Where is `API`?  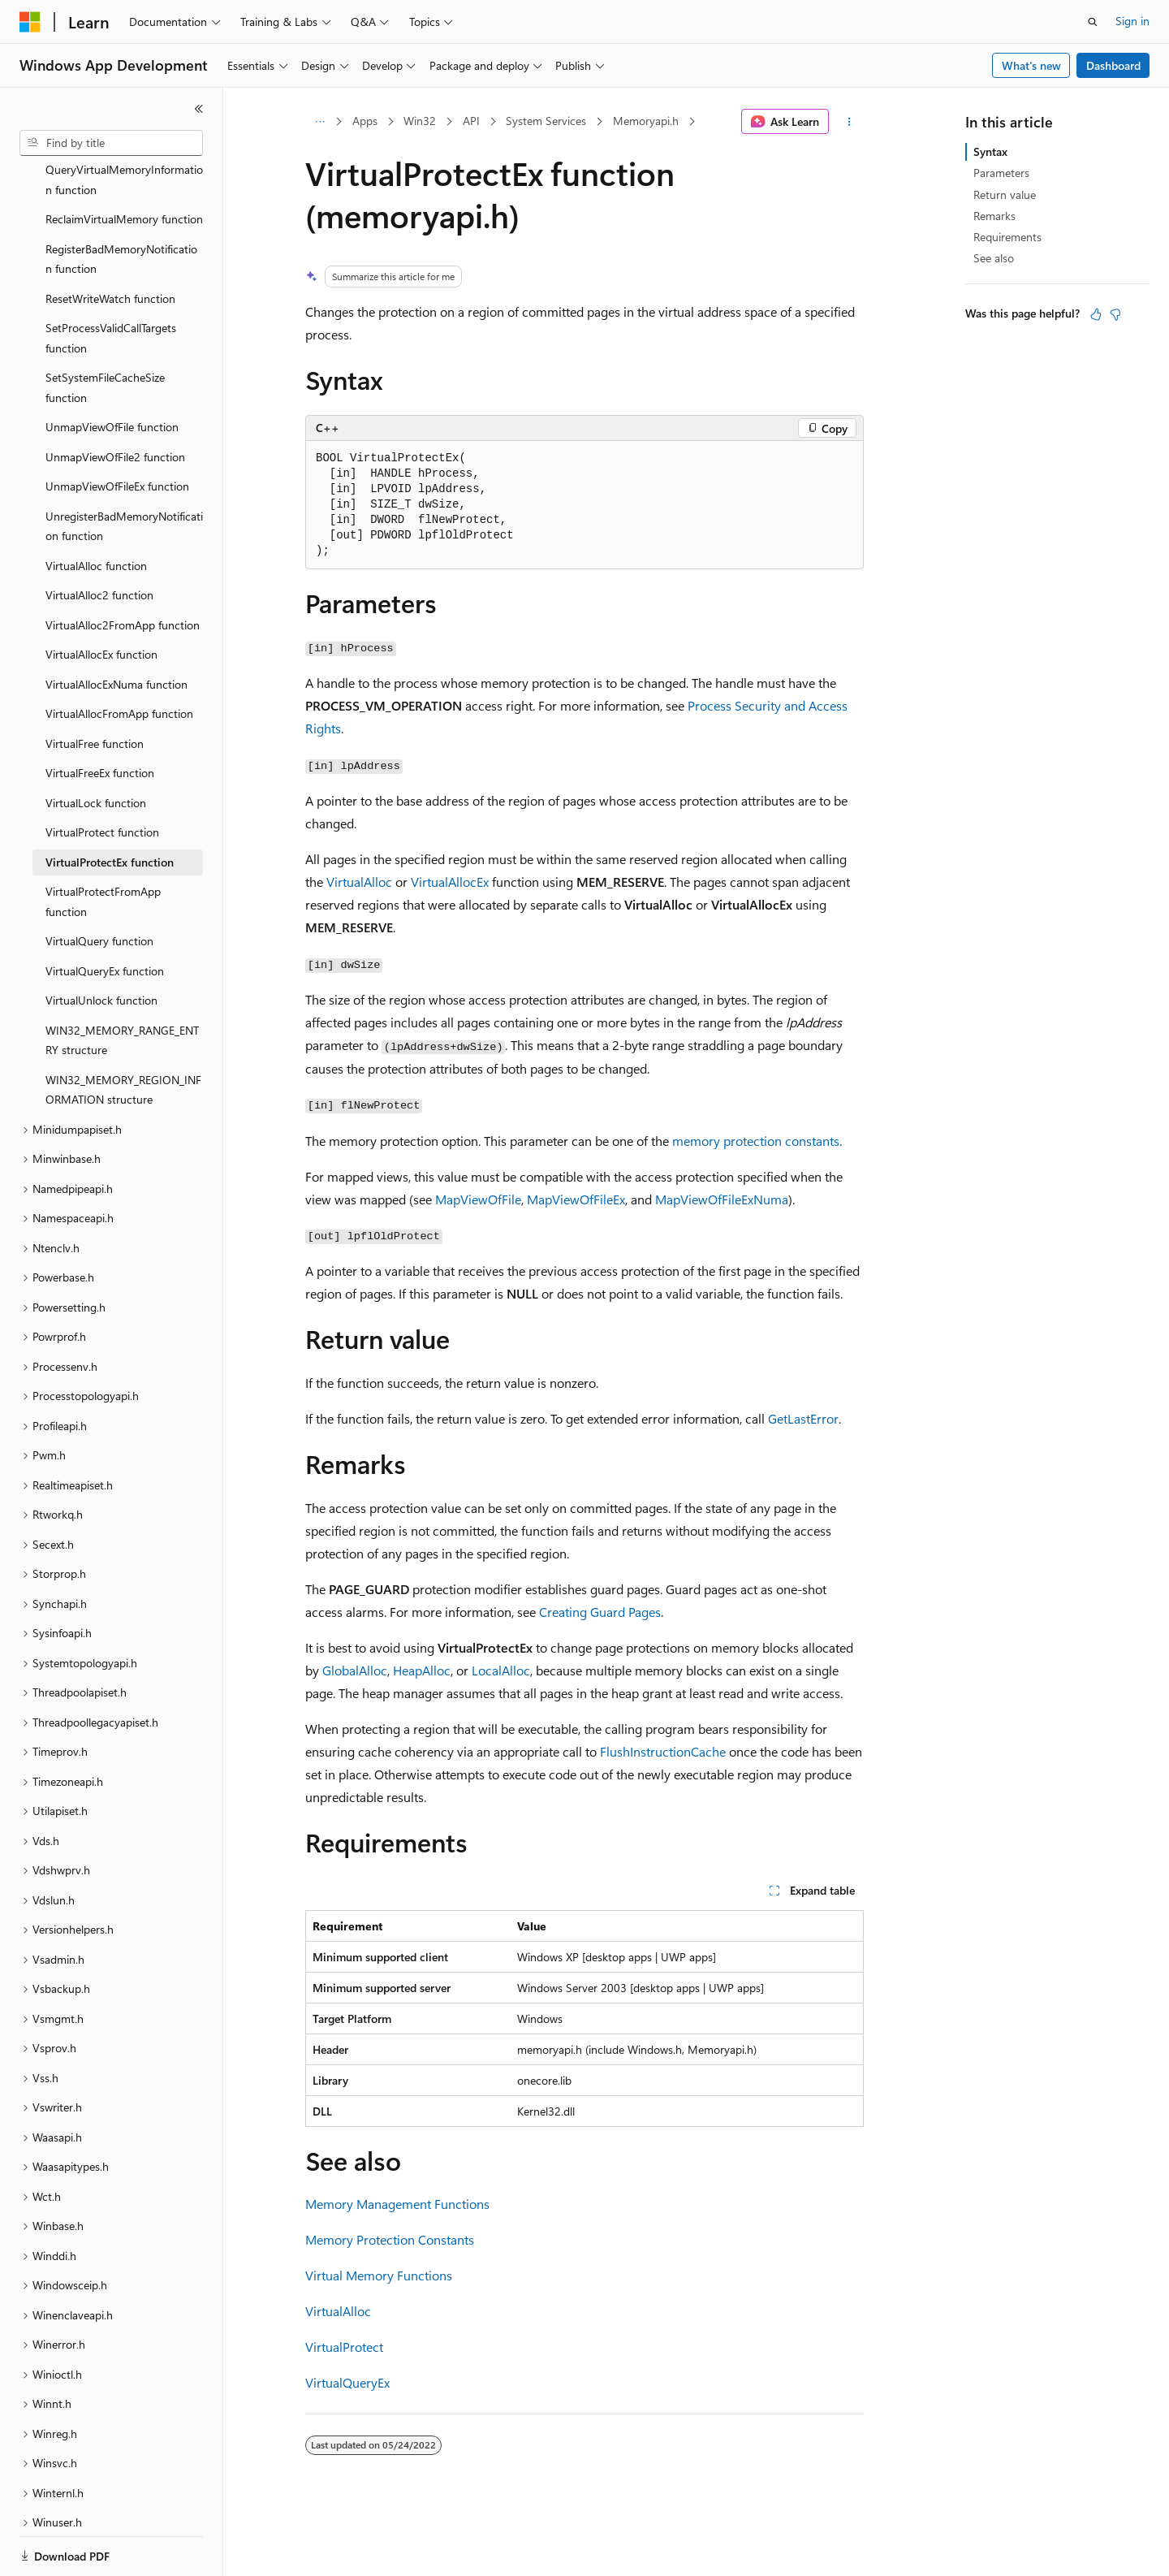
API is located at coordinates (471, 120).